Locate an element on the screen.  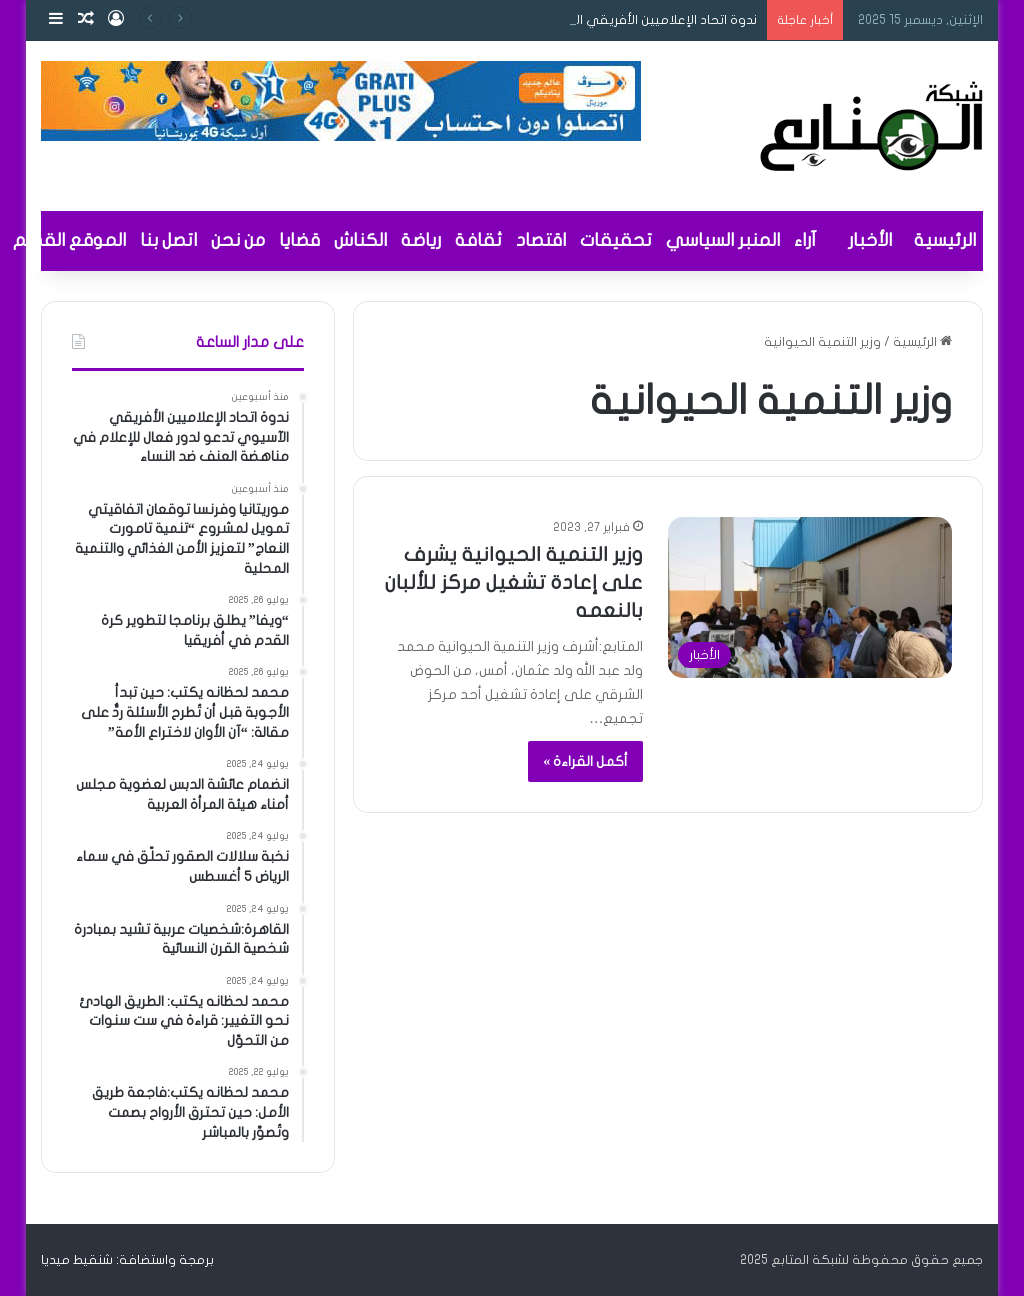
من نحن is located at coordinates (238, 240).